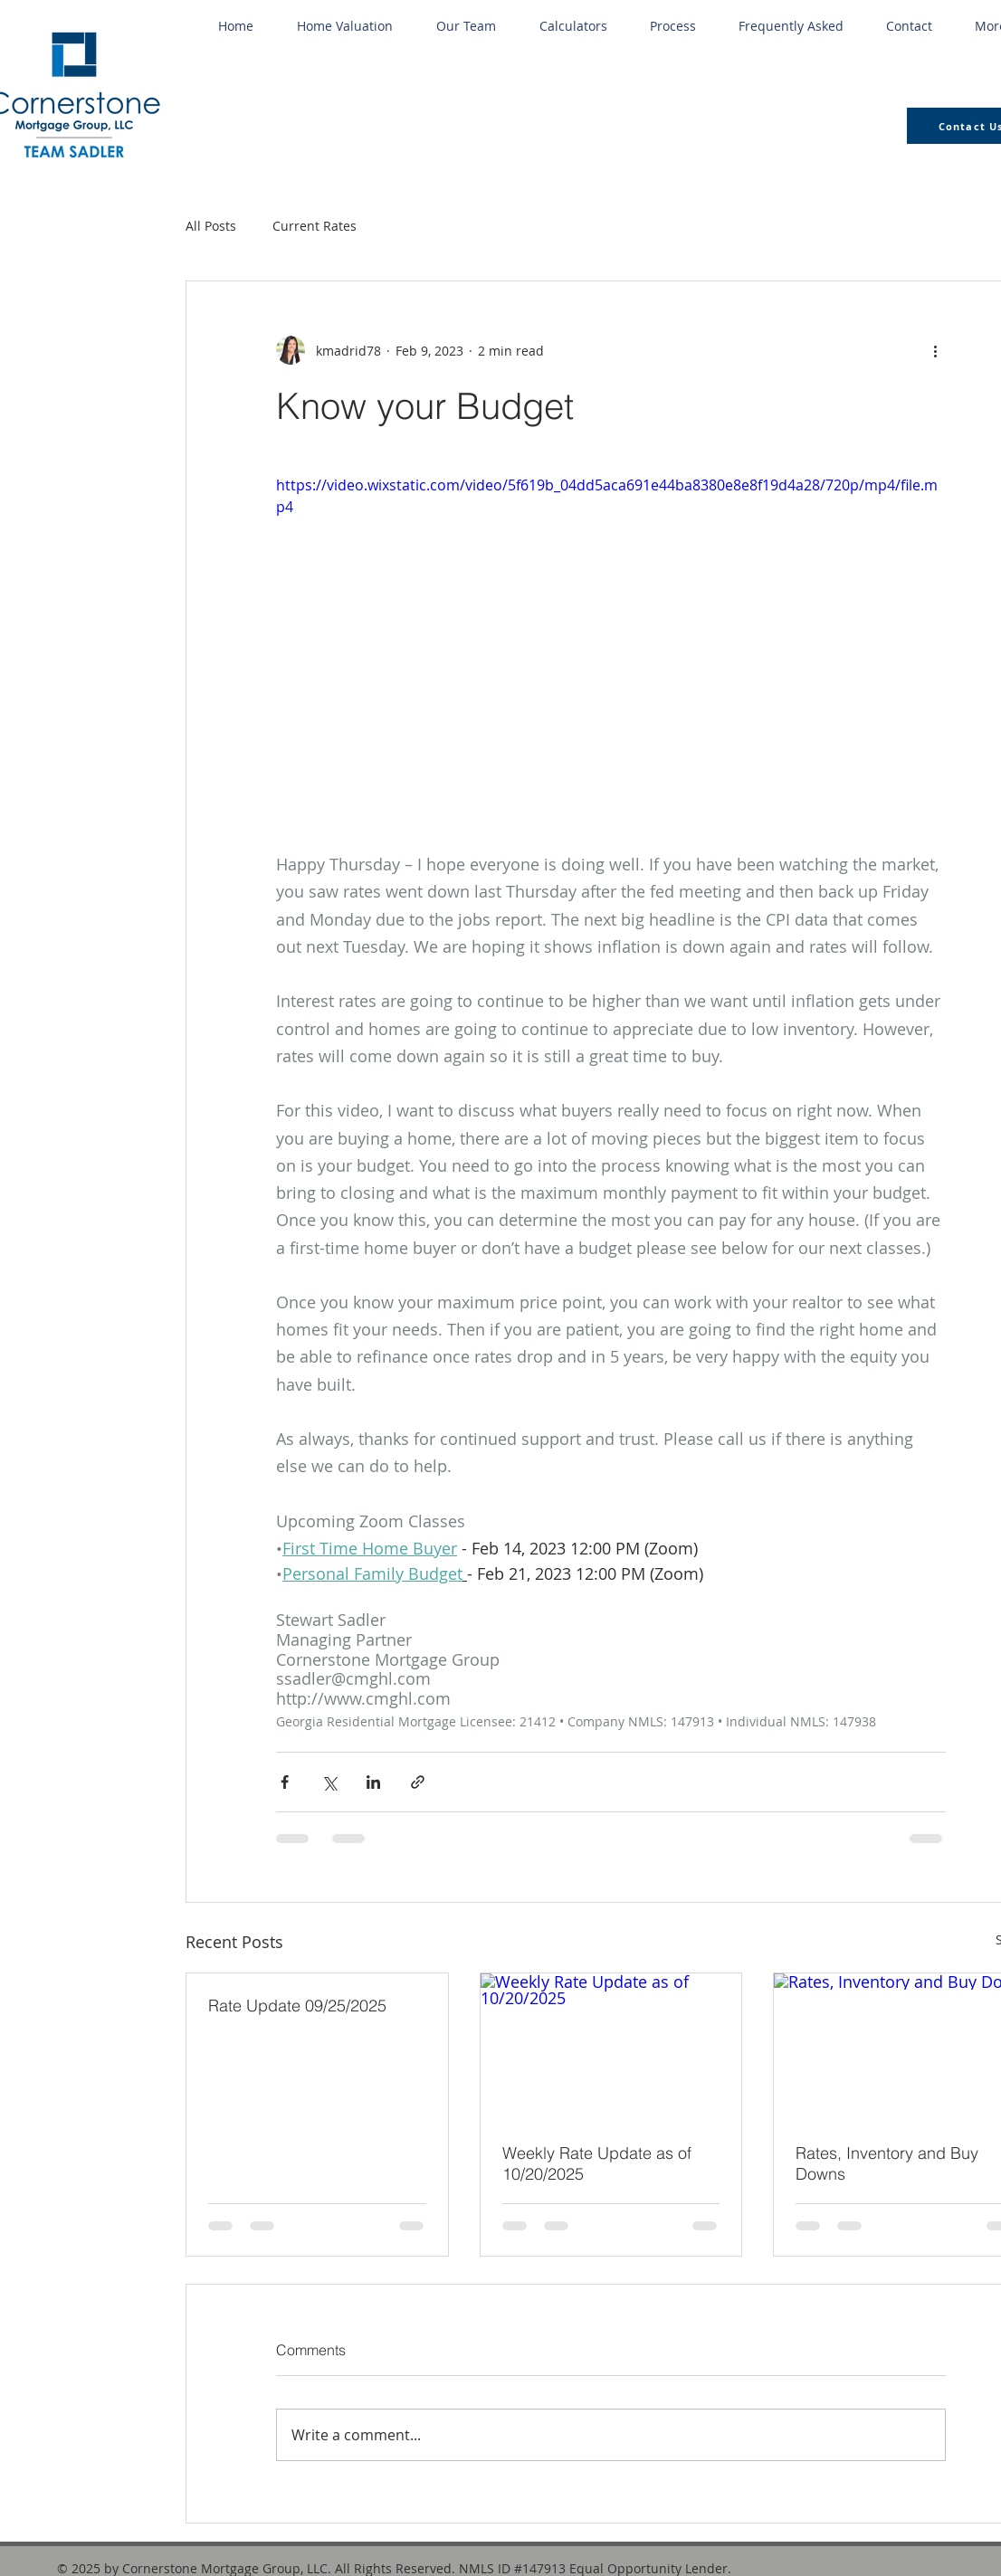 This screenshot has width=1001, height=2576. What do you see at coordinates (373, 1782) in the screenshot?
I see `[Share via LinkedIn]` at bounding box center [373, 1782].